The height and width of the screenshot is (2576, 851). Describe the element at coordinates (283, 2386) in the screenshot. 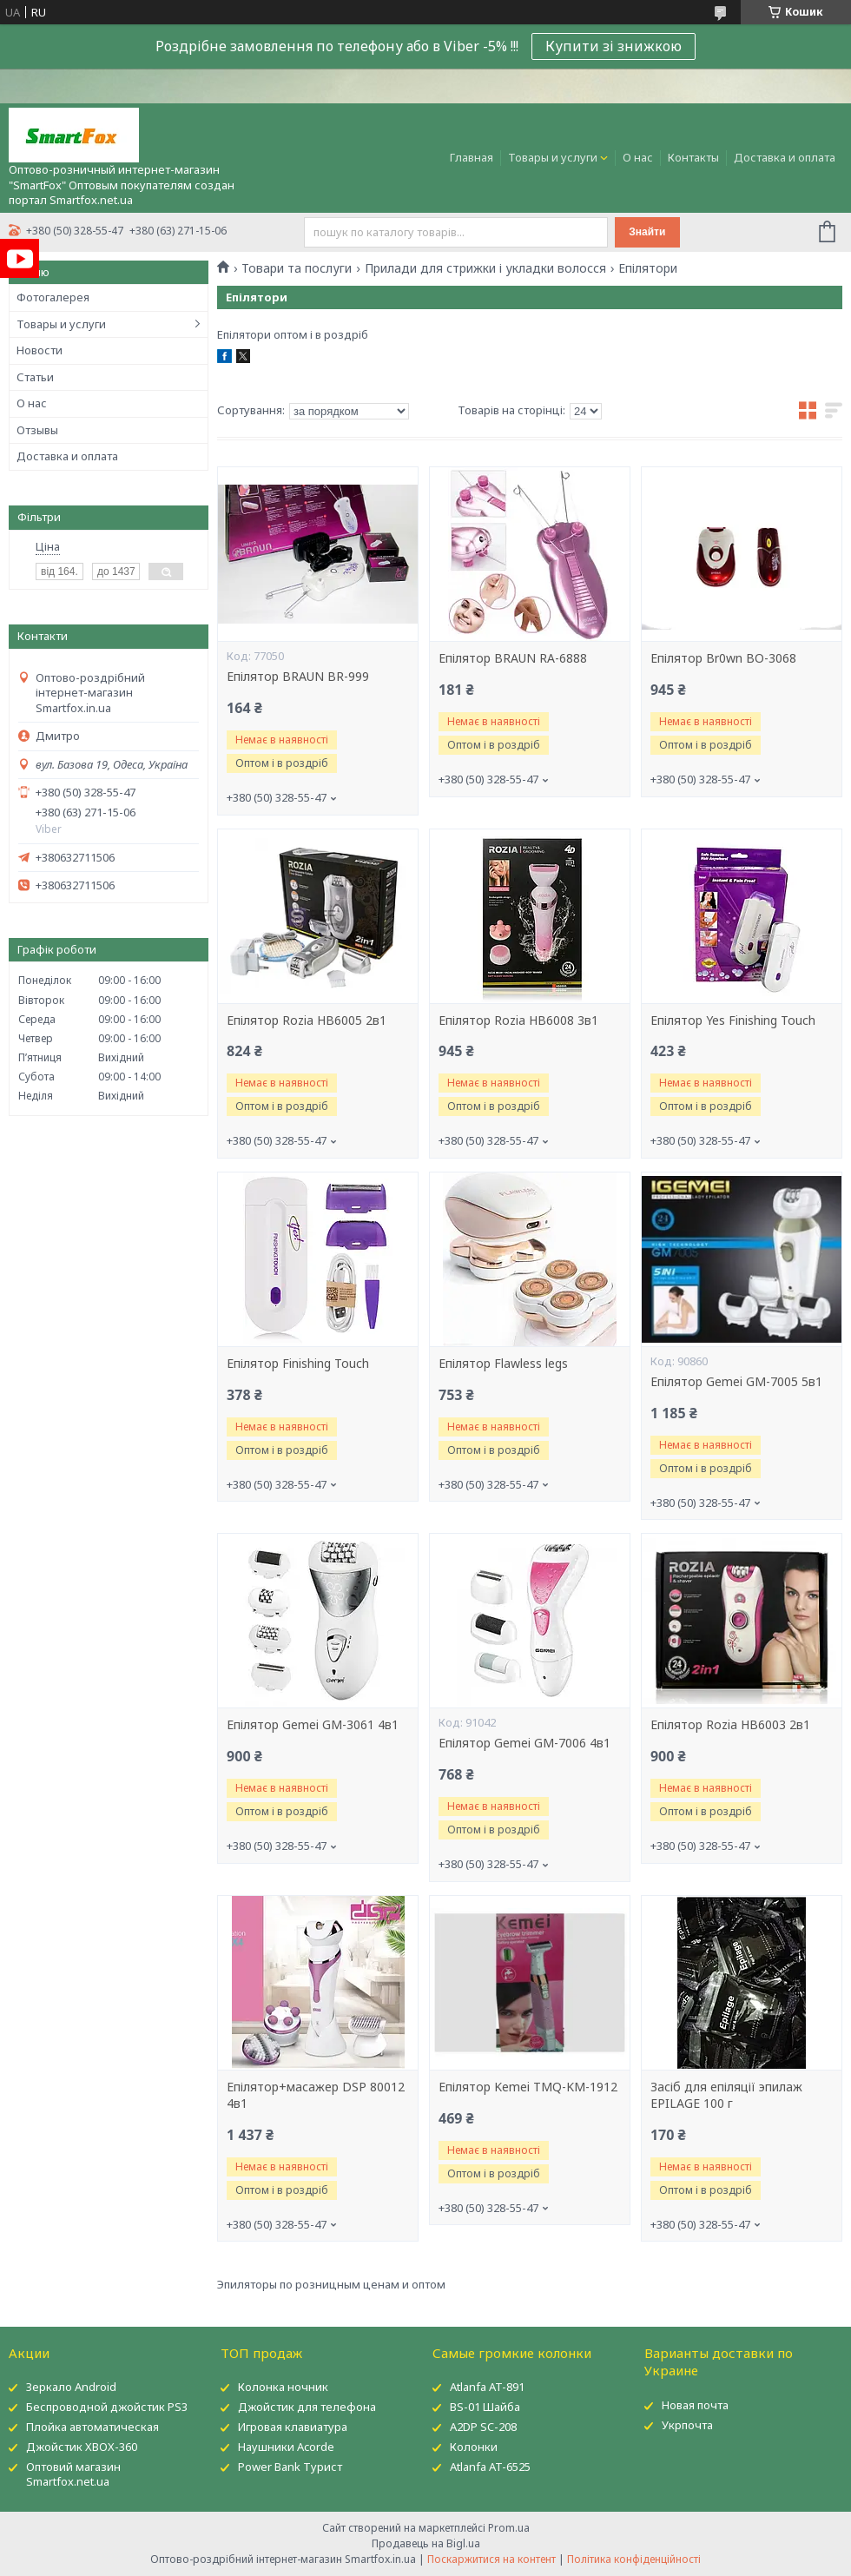

I see `Колонка ночник` at that location.